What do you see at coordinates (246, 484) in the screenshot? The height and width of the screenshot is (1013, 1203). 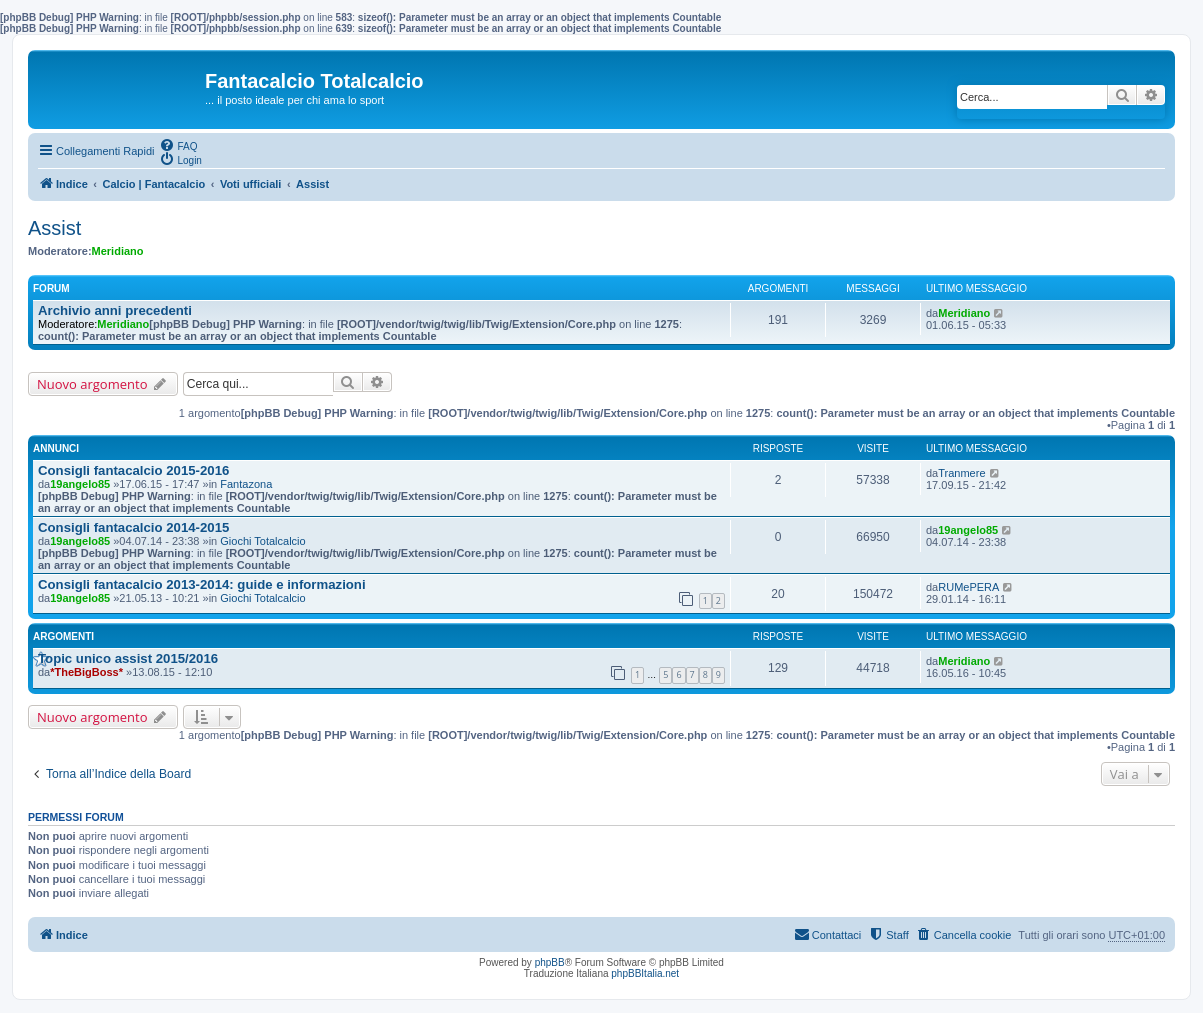 I see `Fantazona` at bounding box center [246, 484].